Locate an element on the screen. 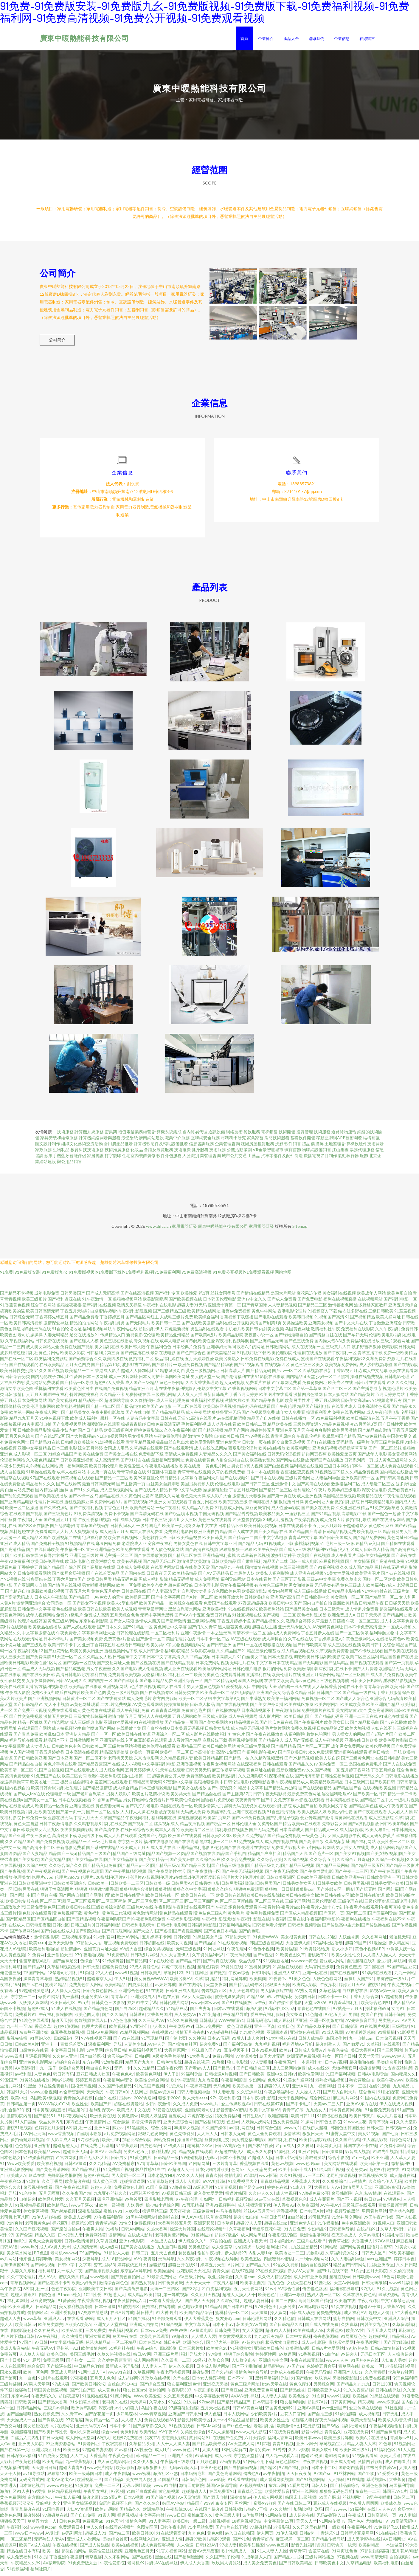 The height and width of the screenshot is (2576, 419). 亚洲AV操逼 is located at coordinates (308, 2411).